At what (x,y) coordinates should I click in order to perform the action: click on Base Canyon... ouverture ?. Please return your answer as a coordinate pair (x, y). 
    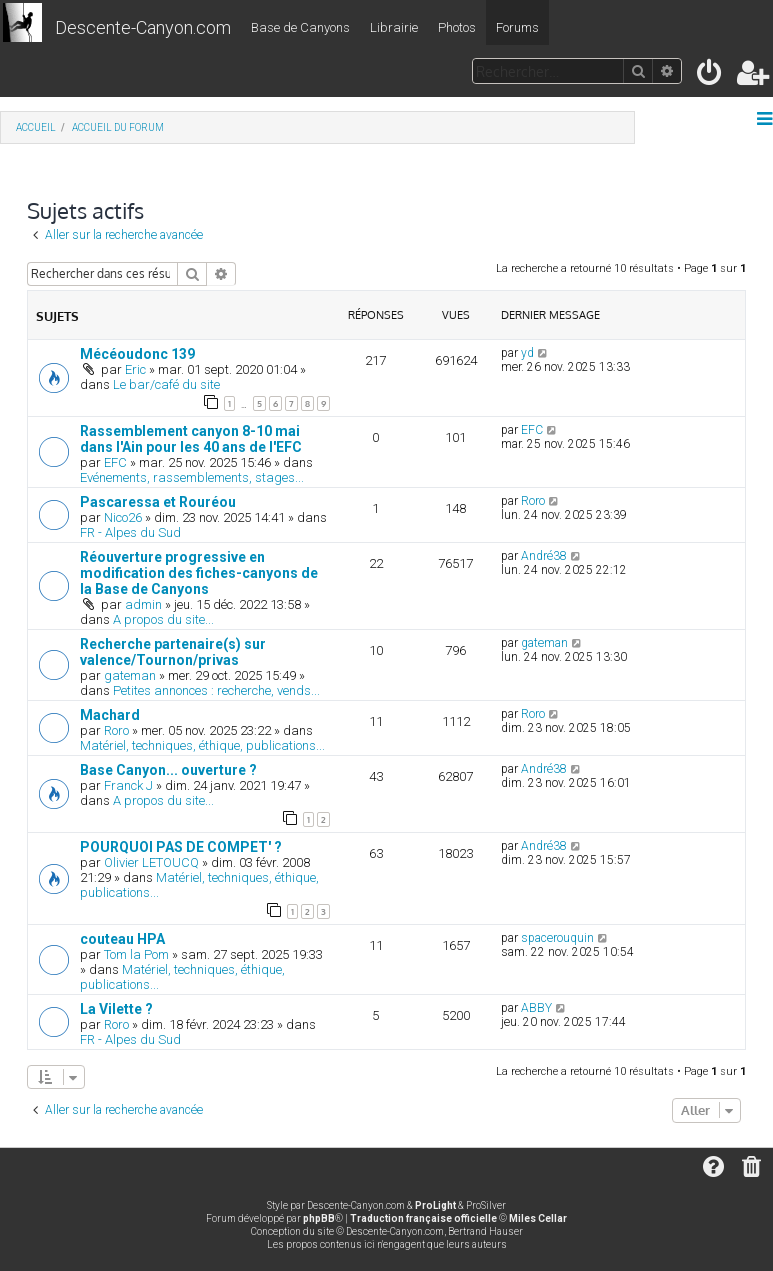
    Looking at the image, I should click on (168, 770).